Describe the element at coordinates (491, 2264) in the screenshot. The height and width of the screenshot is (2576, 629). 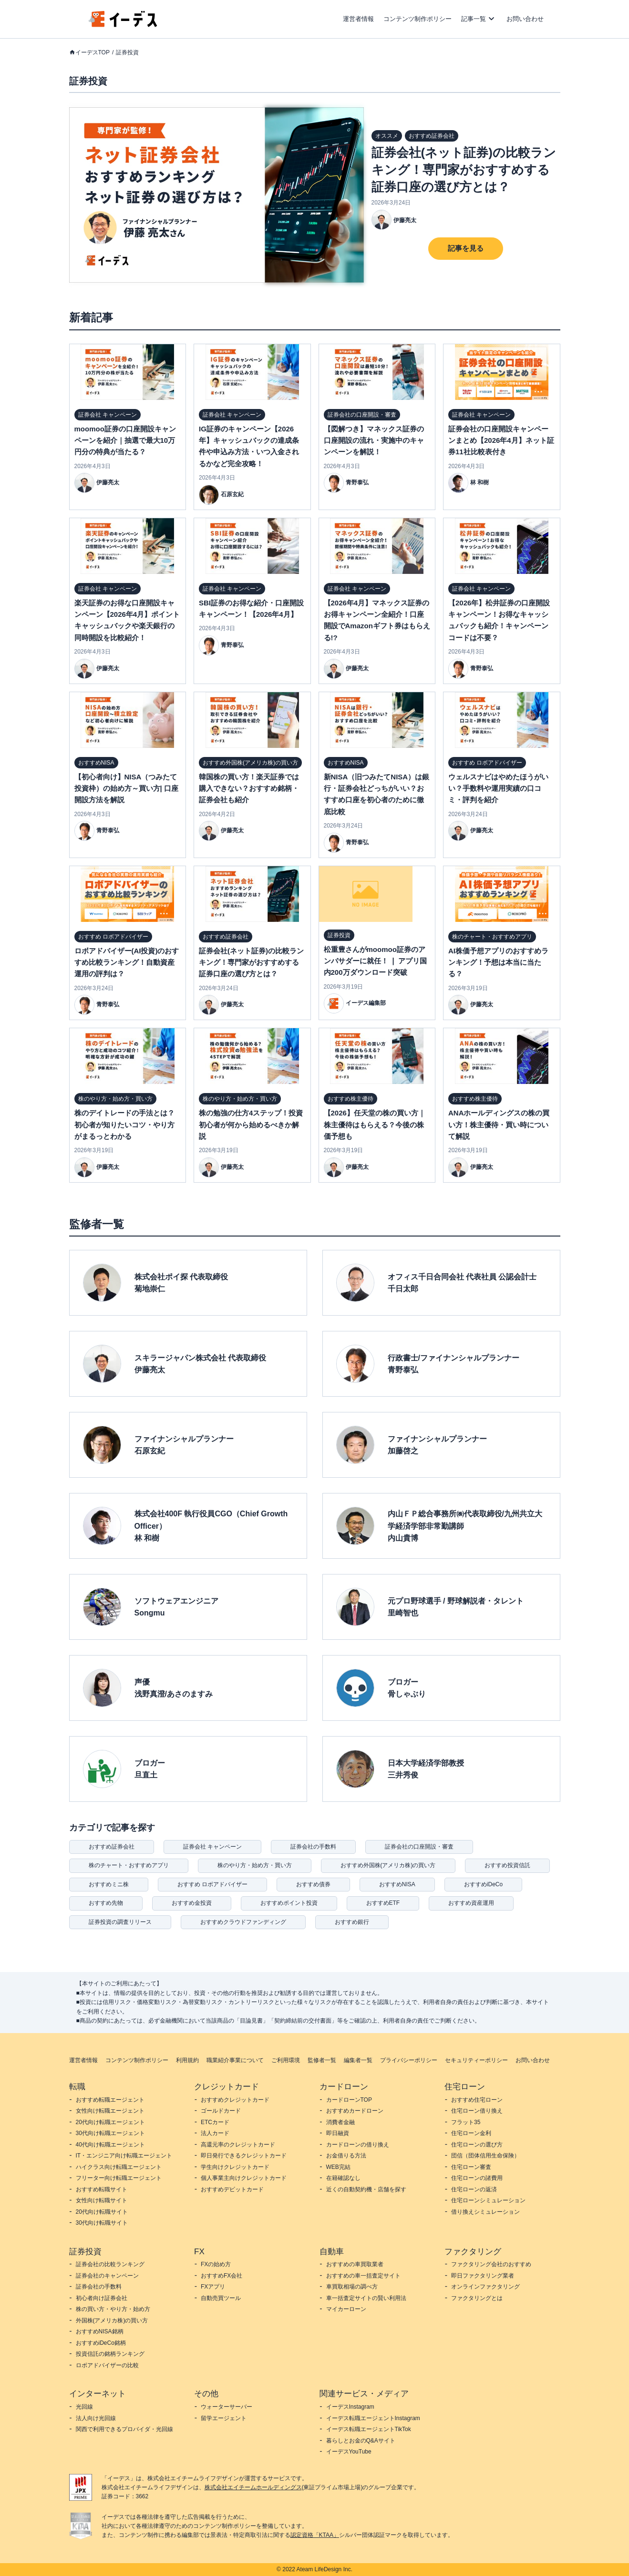
I see `ファクタリング会社のおすすめ` at that location.